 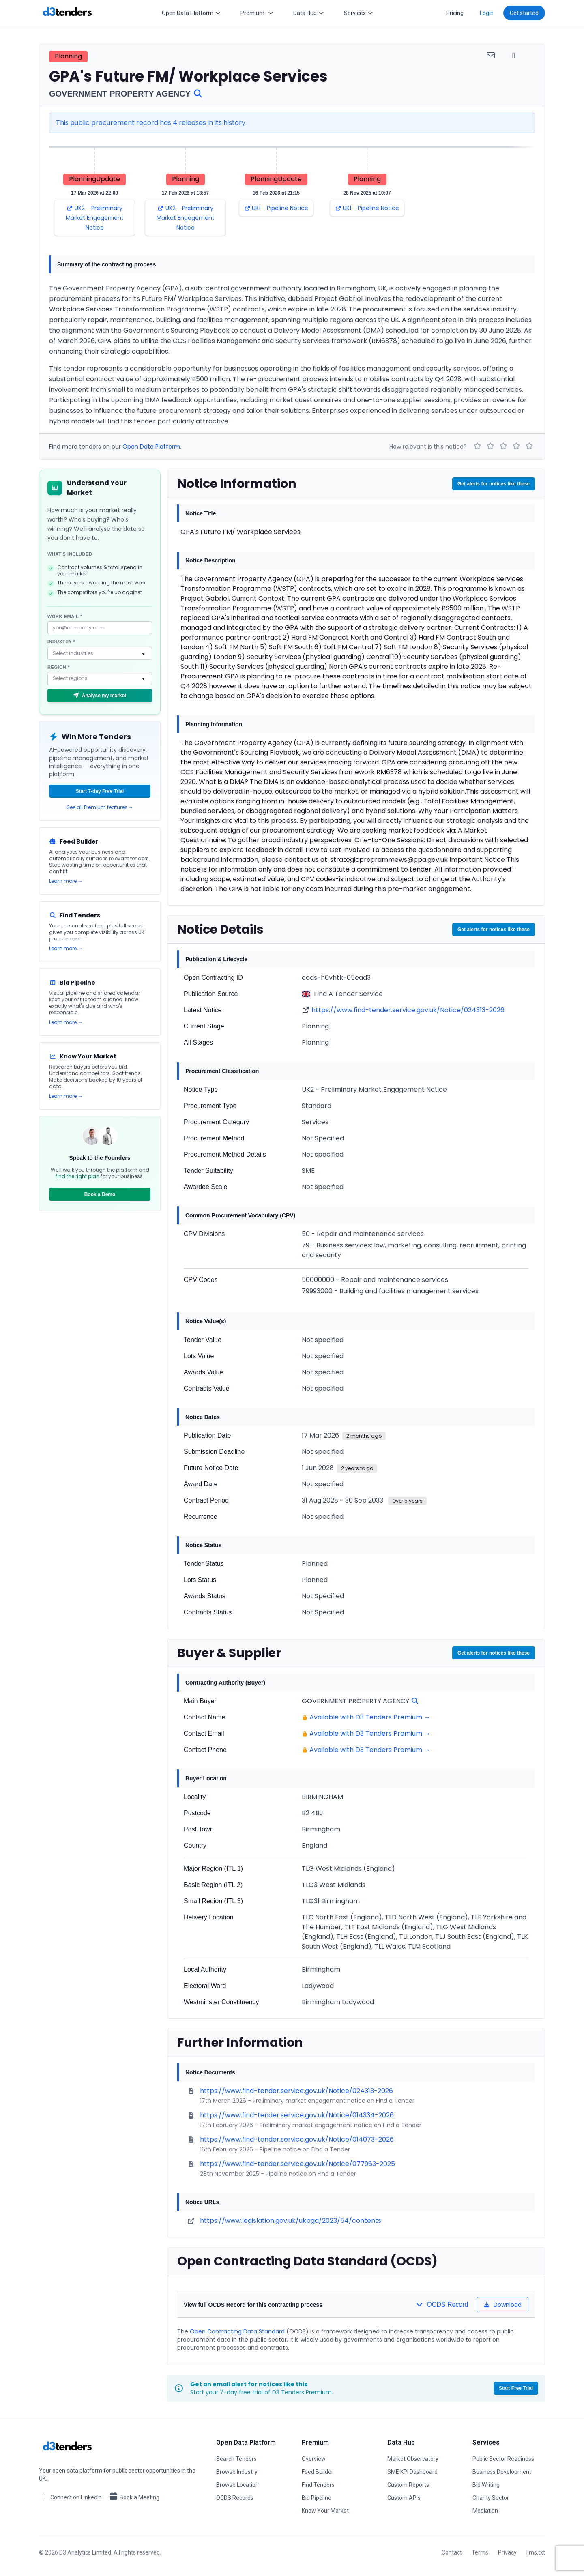 I want to click on Book a Meeting, so click(x=133, y=2496).